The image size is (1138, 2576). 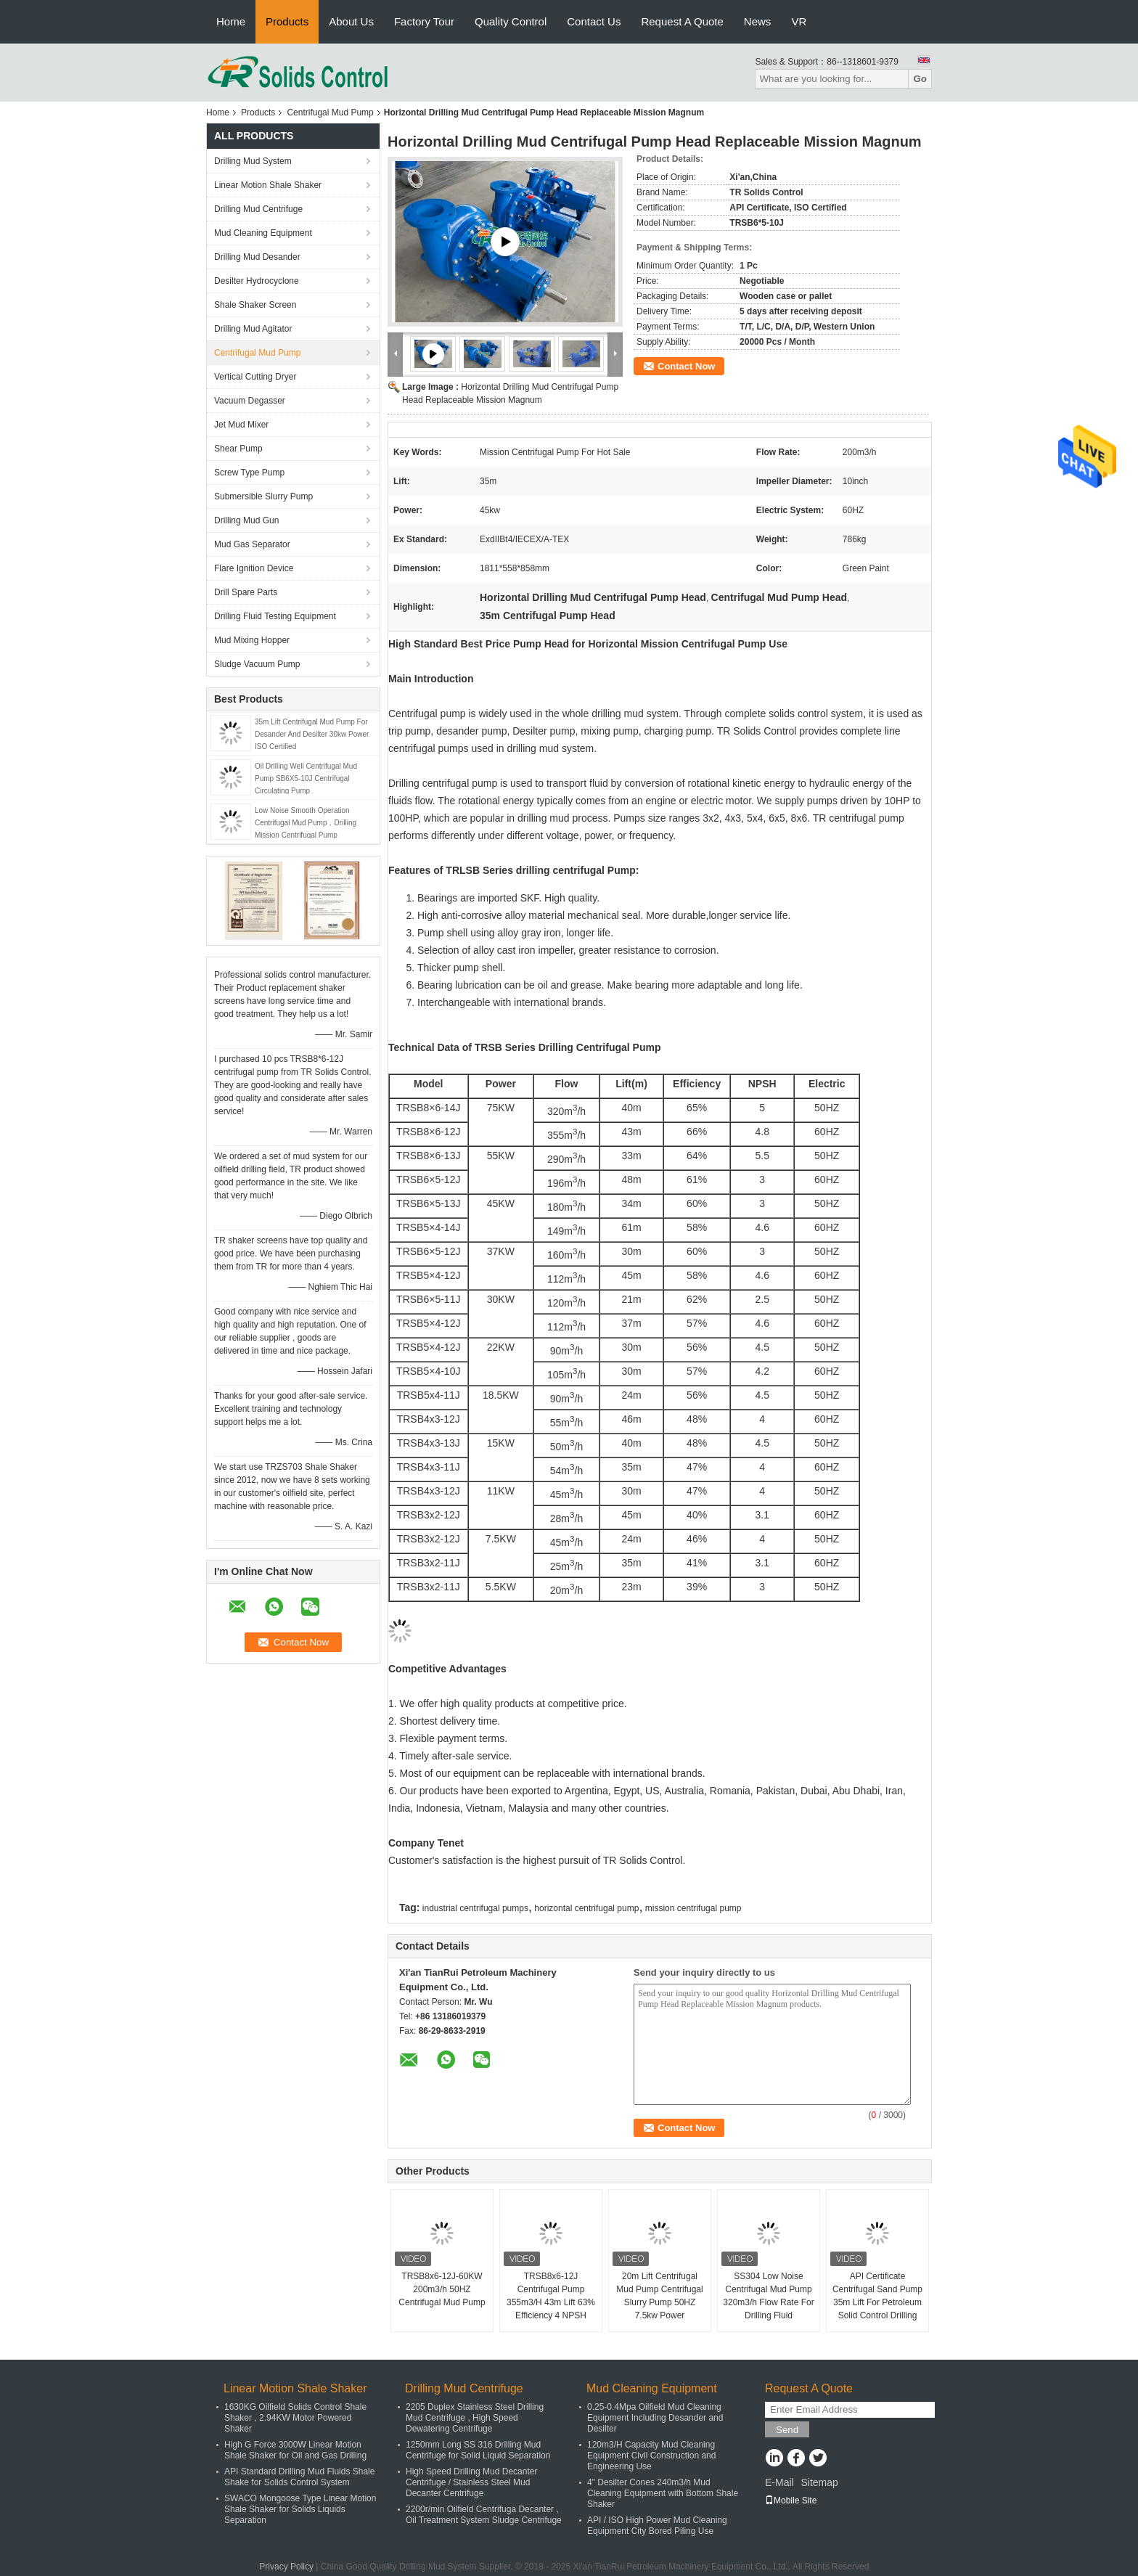 I want to click on Shear Pump, so click(x=238, y=448).